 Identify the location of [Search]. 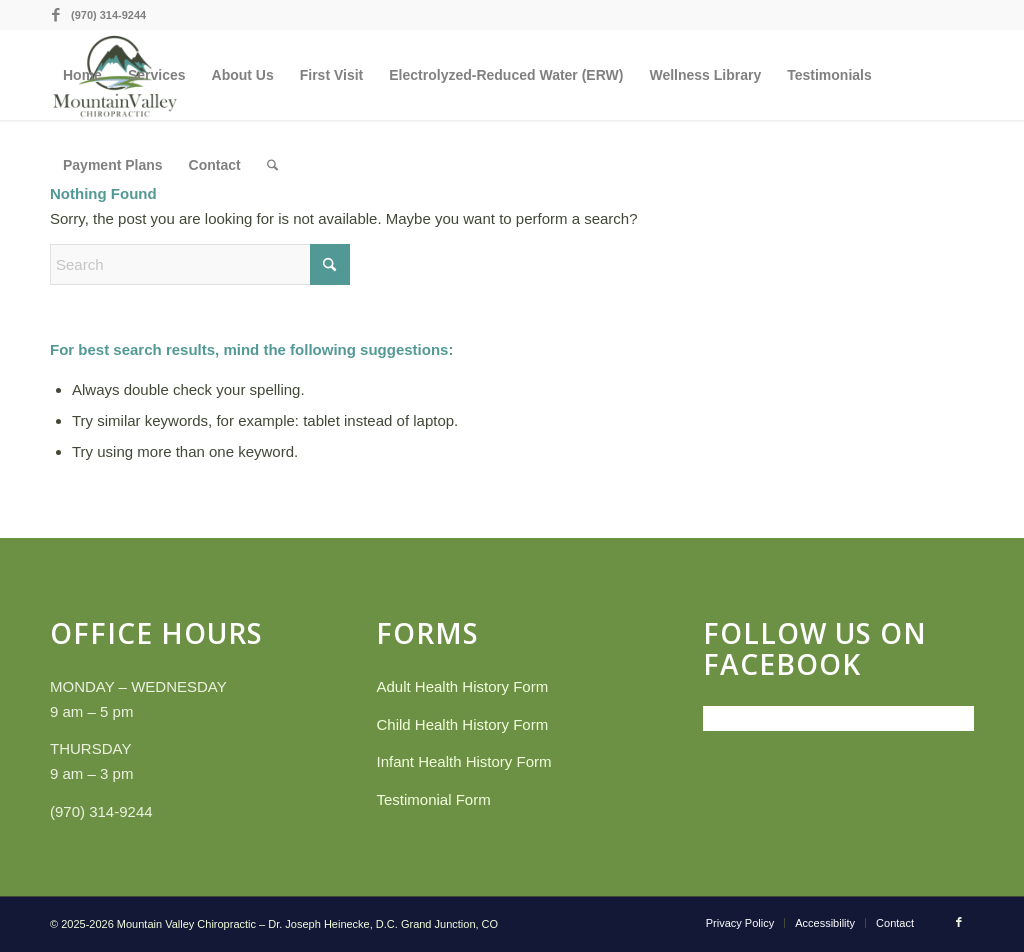
(272, 165).